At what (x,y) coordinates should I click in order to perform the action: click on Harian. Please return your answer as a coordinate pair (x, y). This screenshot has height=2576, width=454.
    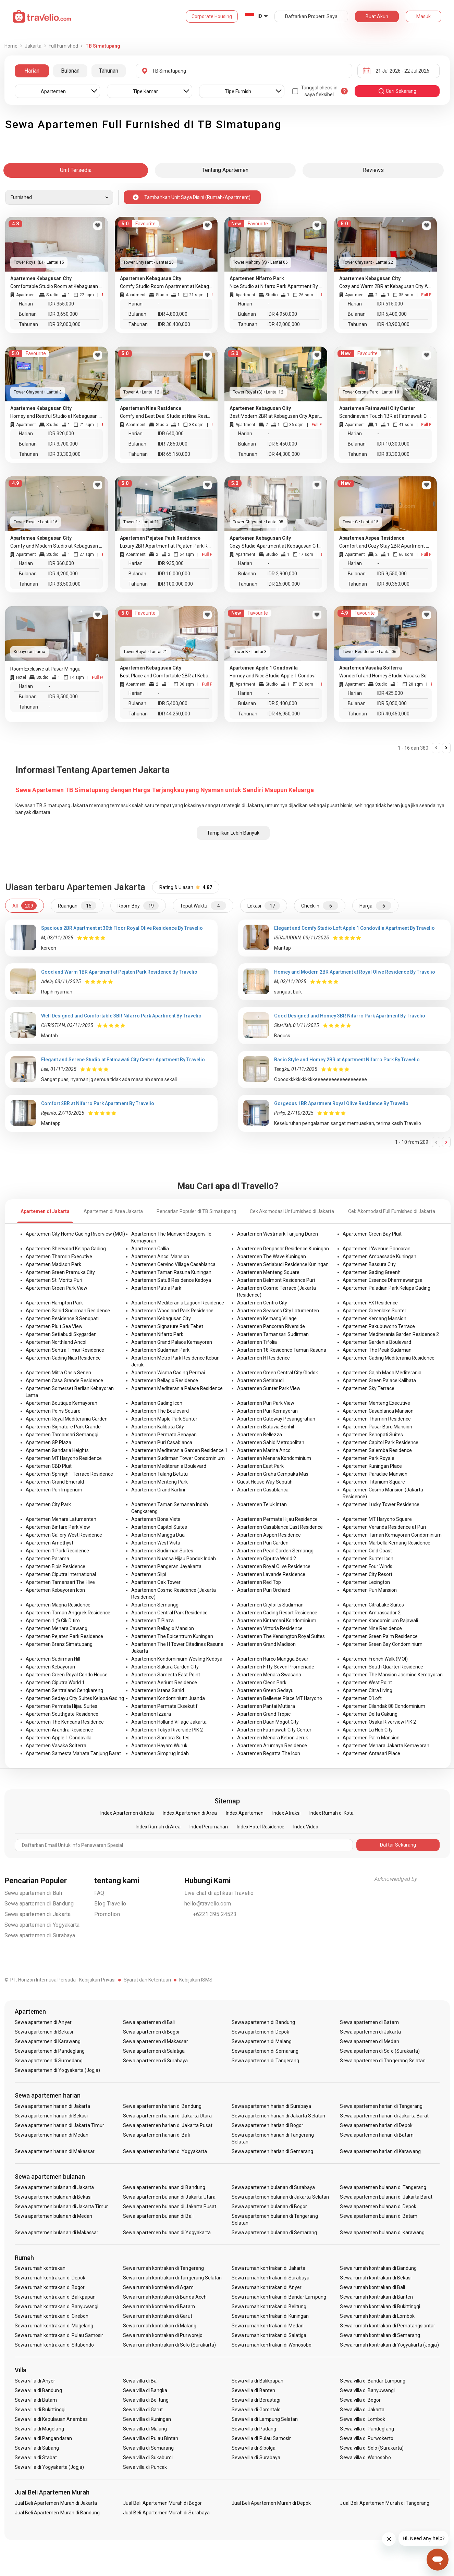
    Looking at the image, I should click on (31, 70).